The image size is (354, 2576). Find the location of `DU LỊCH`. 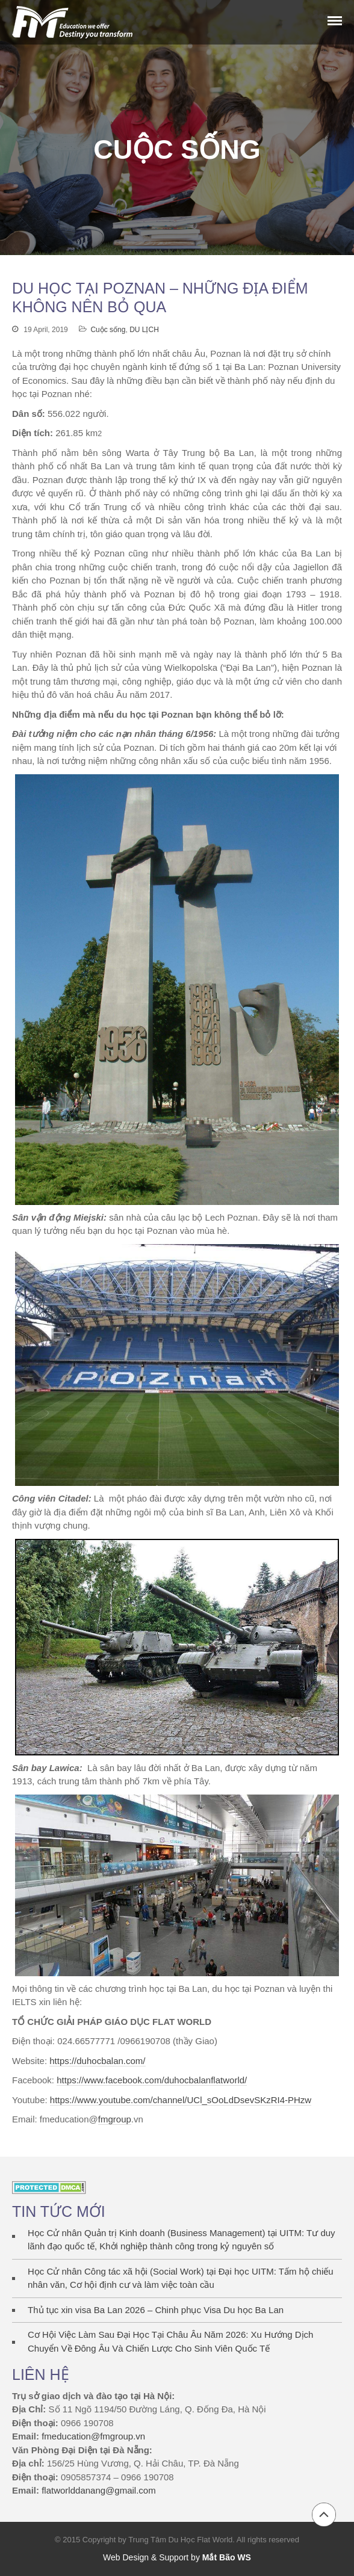

DU LỊCH is located at coordinates (144, 329).